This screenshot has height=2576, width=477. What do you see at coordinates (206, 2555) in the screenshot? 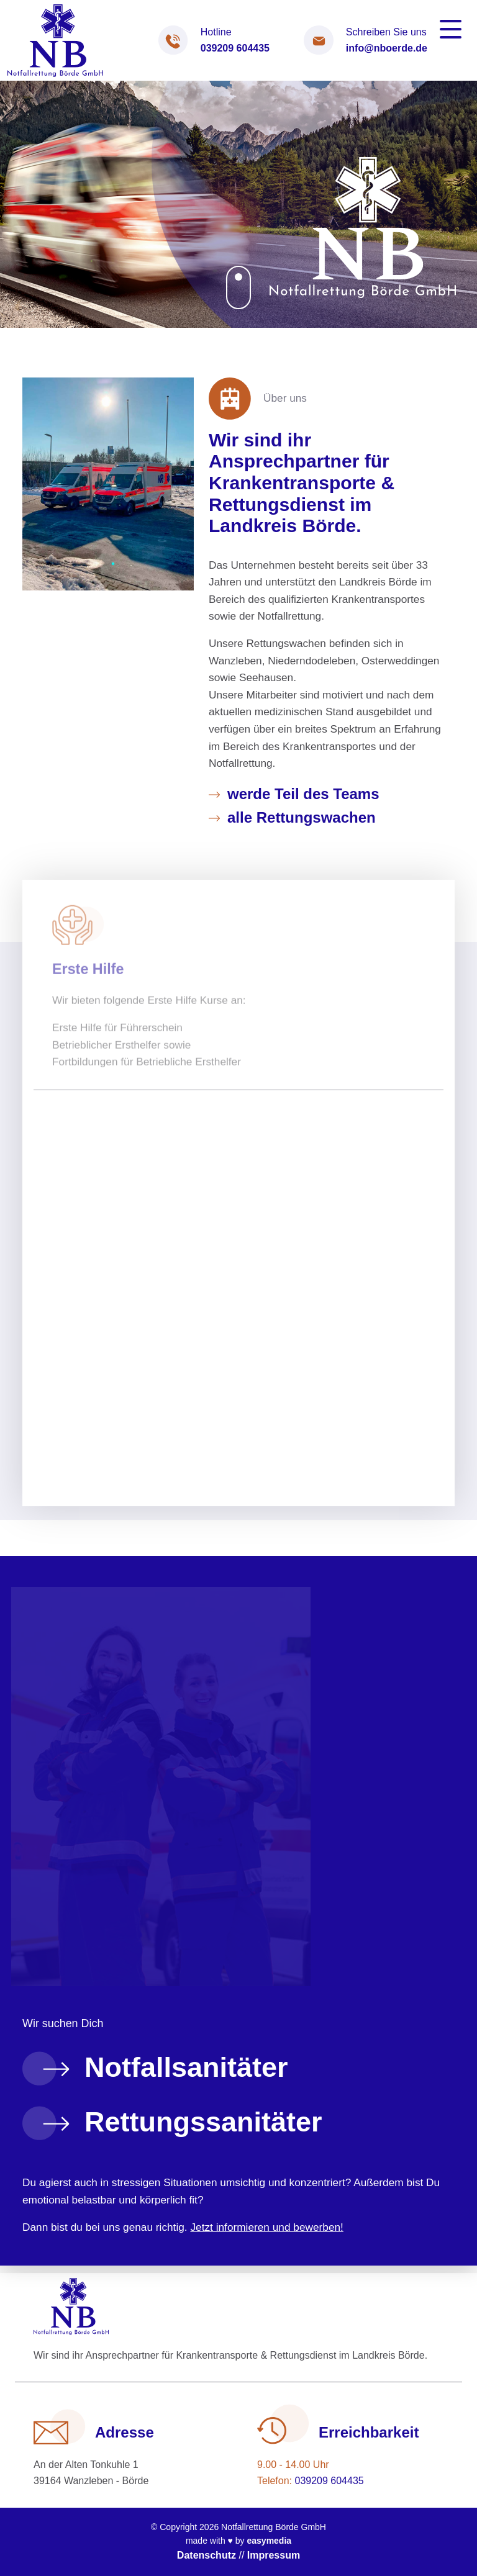
I see `Datenschutz` at bounding box center [206, 2555].